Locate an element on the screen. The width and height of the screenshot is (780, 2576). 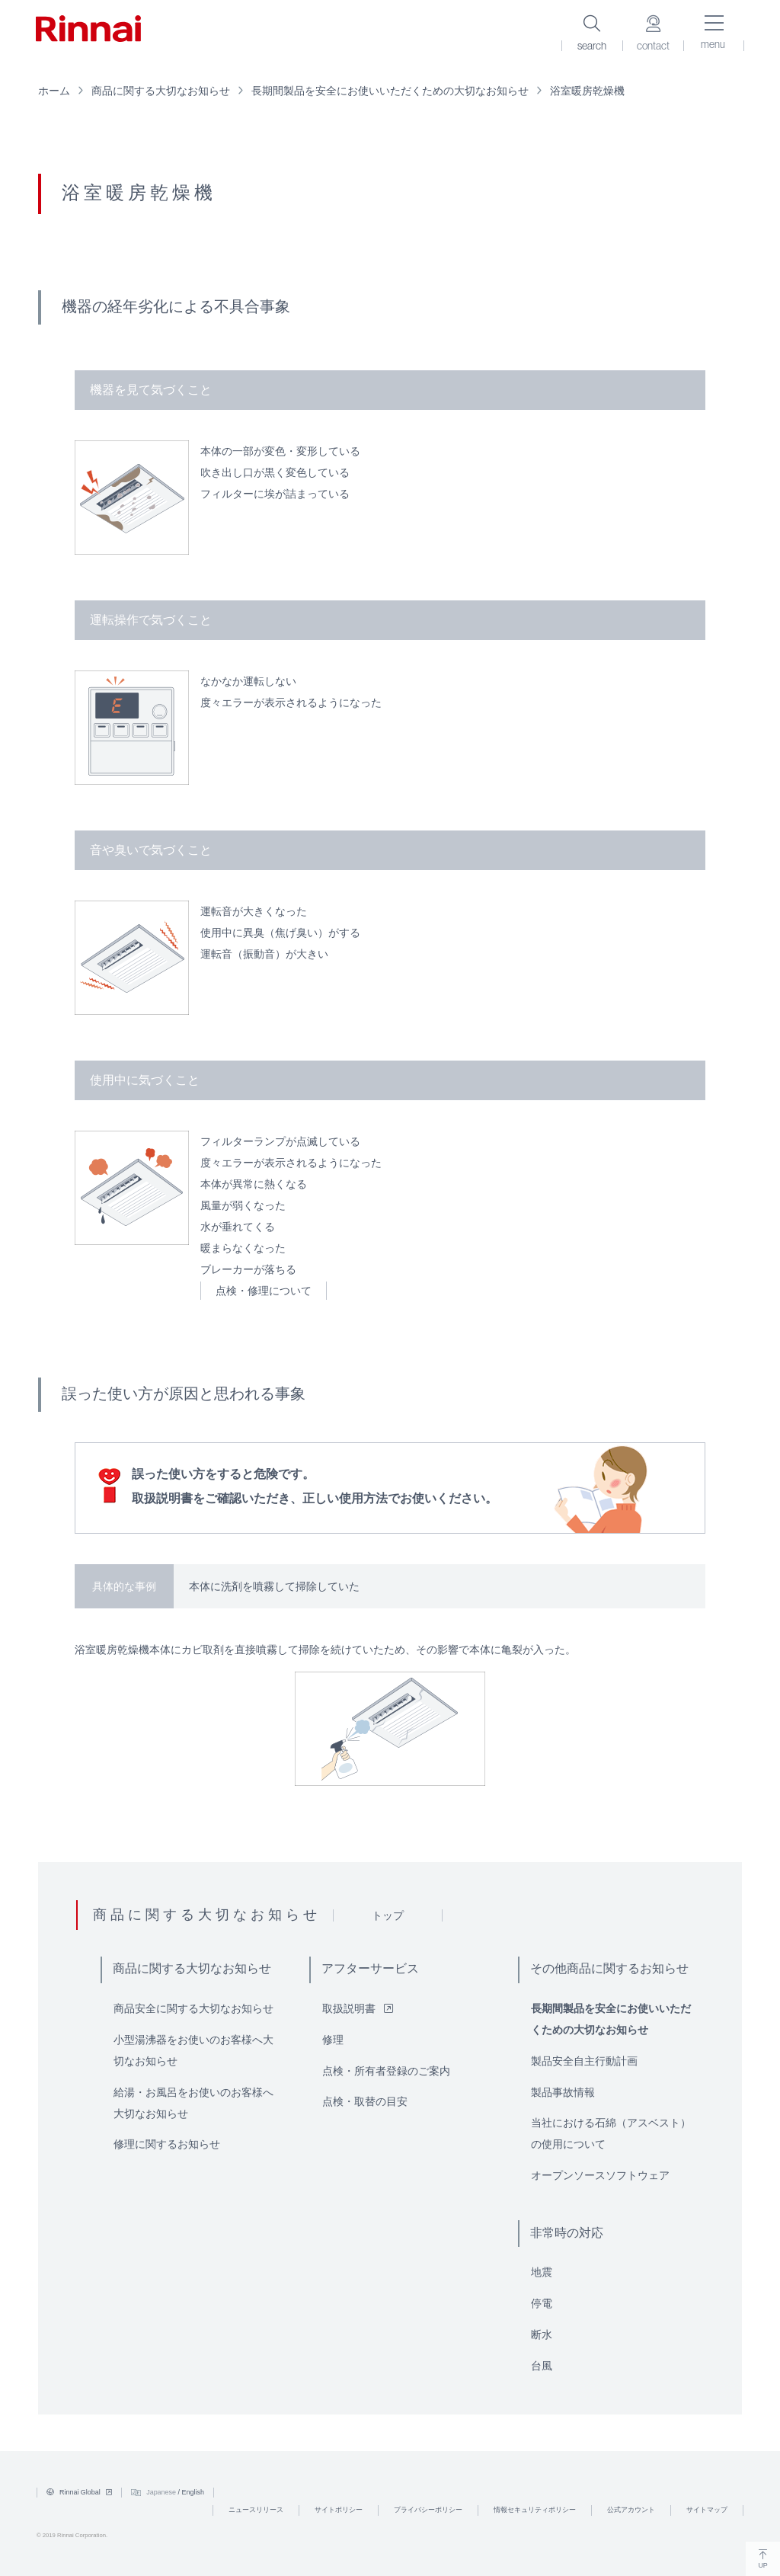
プライバシーポリシー is located at coordinates (428, 2510).